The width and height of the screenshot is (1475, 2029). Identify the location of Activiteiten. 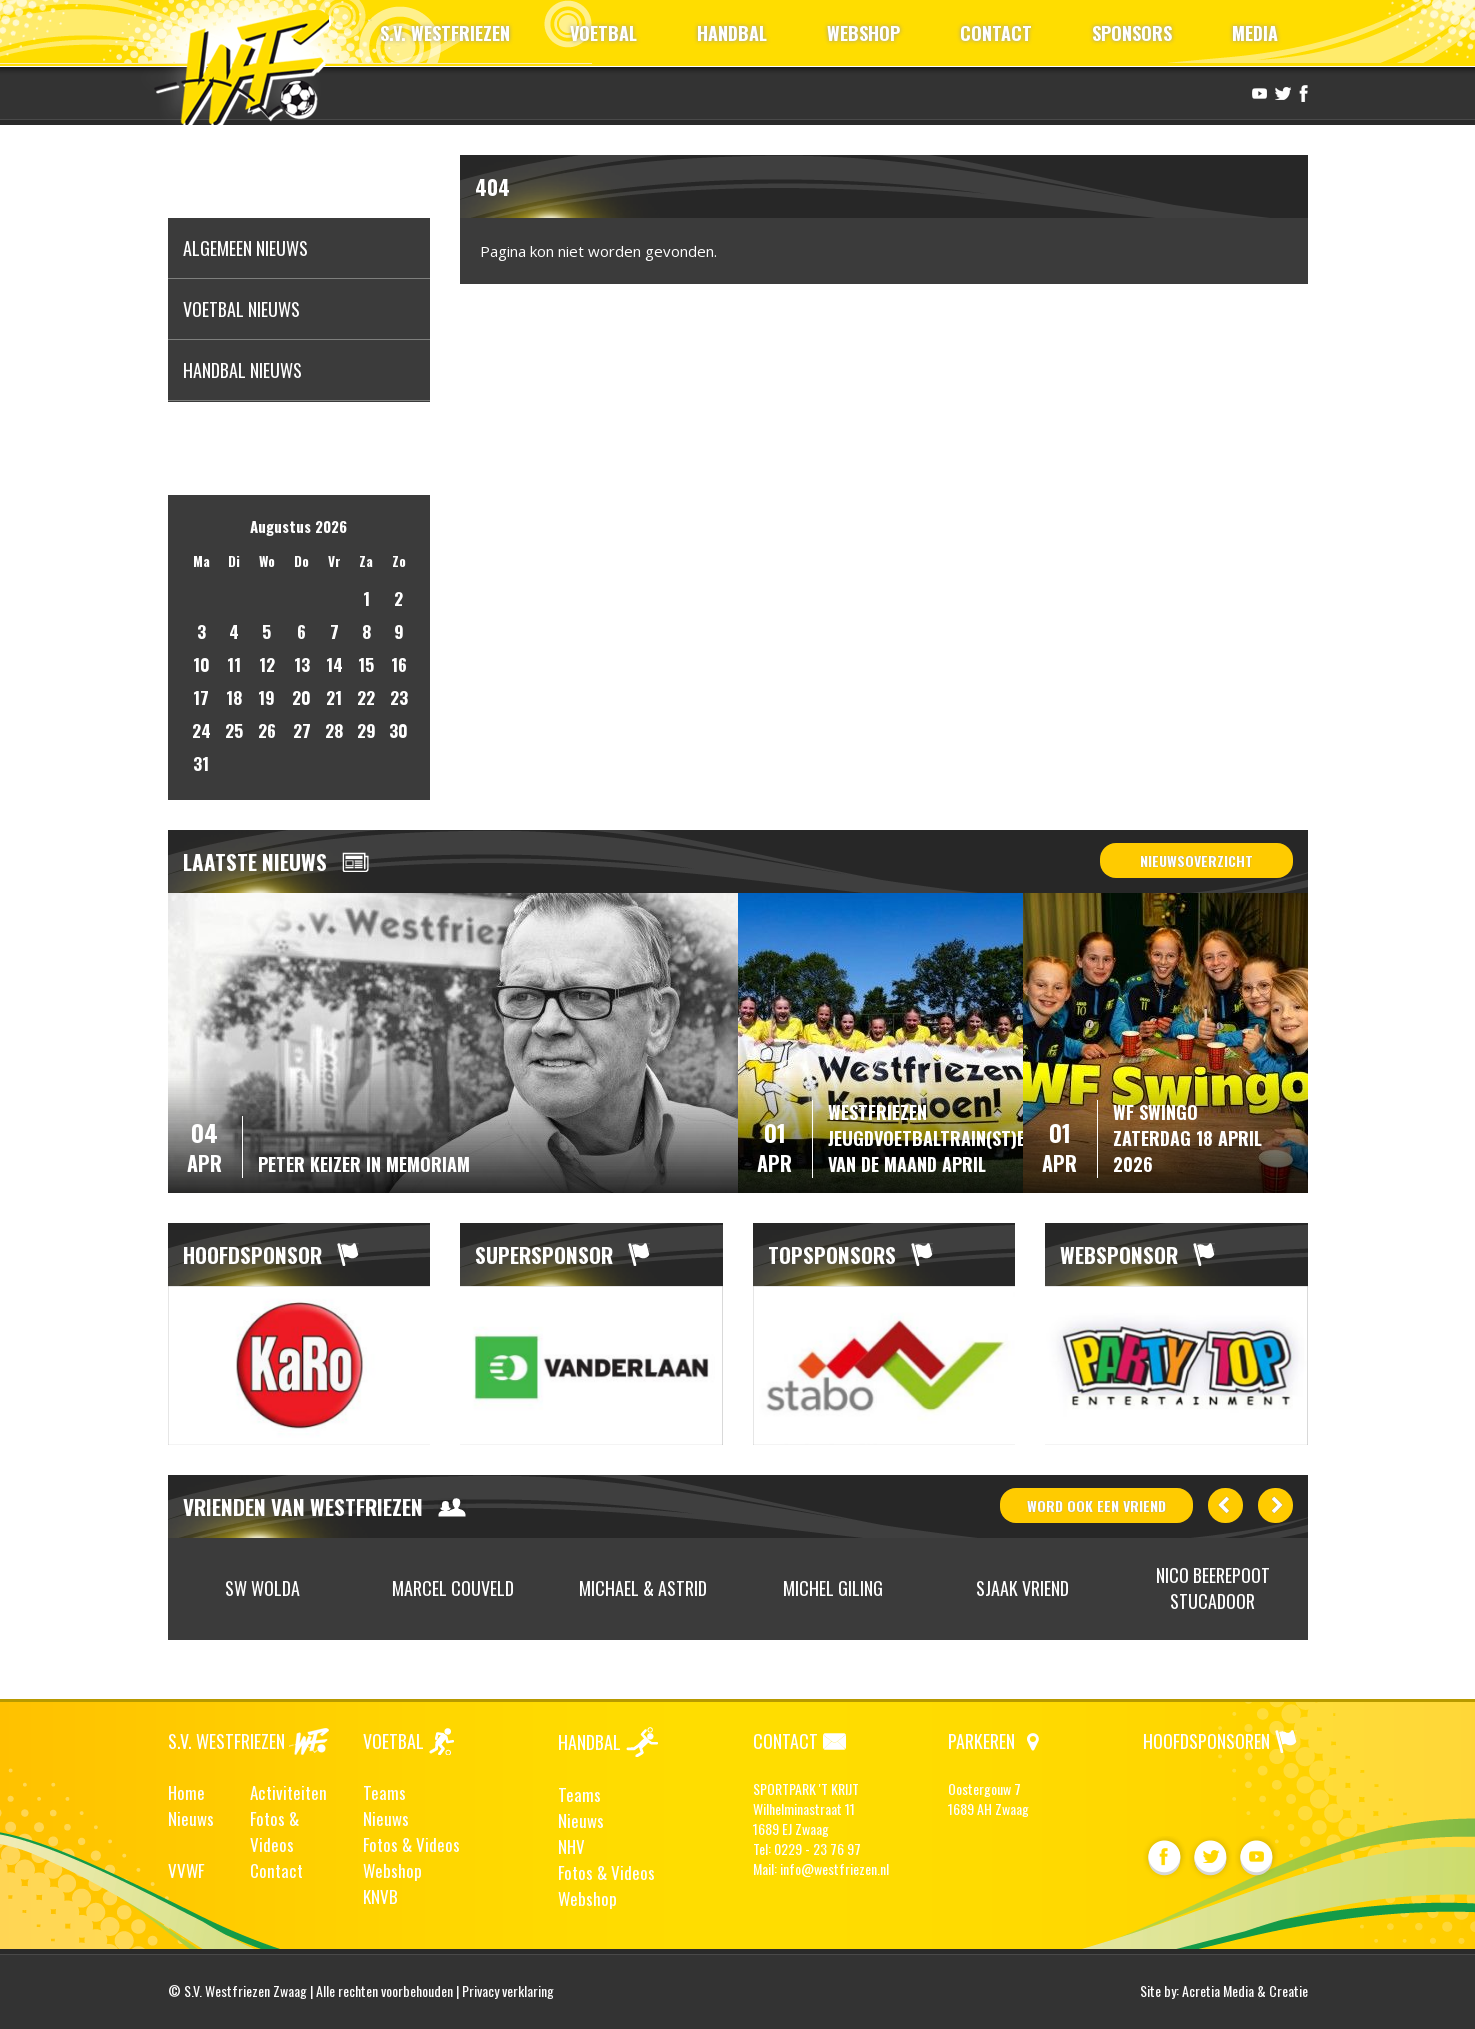
(288, 1792).